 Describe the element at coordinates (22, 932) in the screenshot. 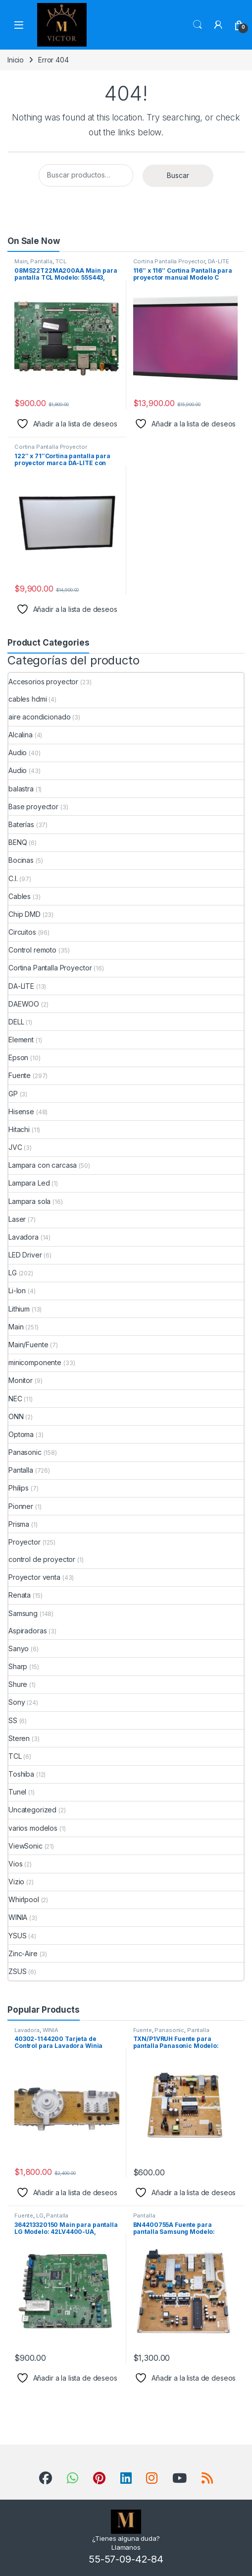

I see `Circuitos` at that location.